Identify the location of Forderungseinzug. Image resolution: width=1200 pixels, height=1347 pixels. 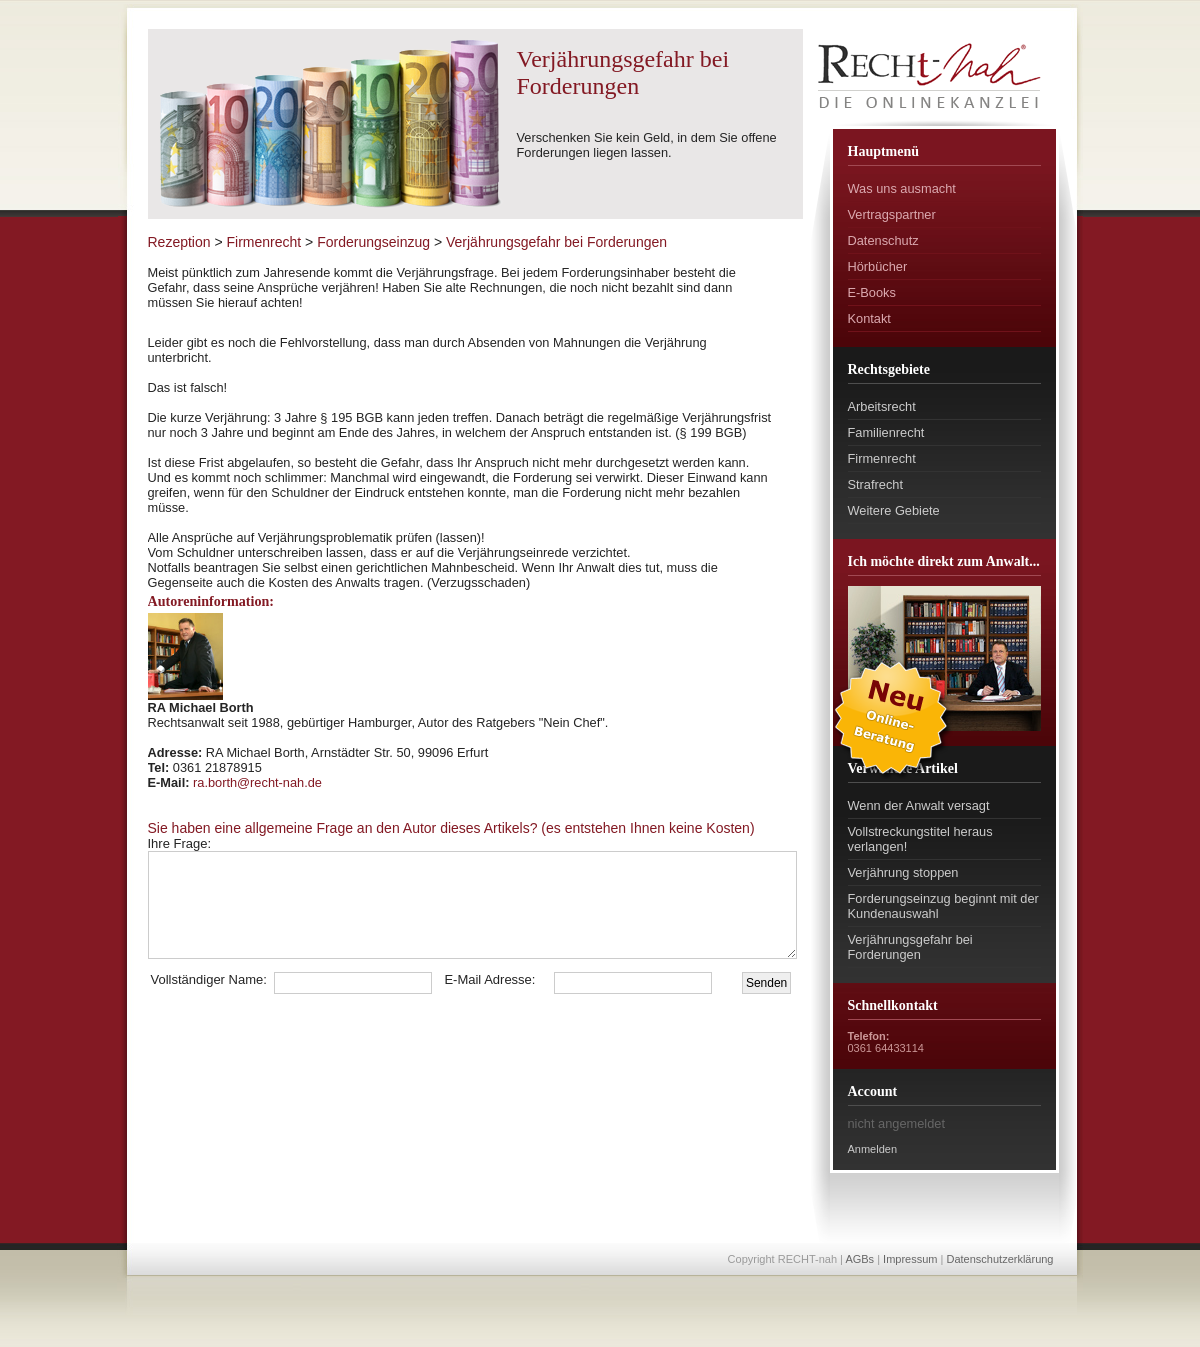
(373, 242).